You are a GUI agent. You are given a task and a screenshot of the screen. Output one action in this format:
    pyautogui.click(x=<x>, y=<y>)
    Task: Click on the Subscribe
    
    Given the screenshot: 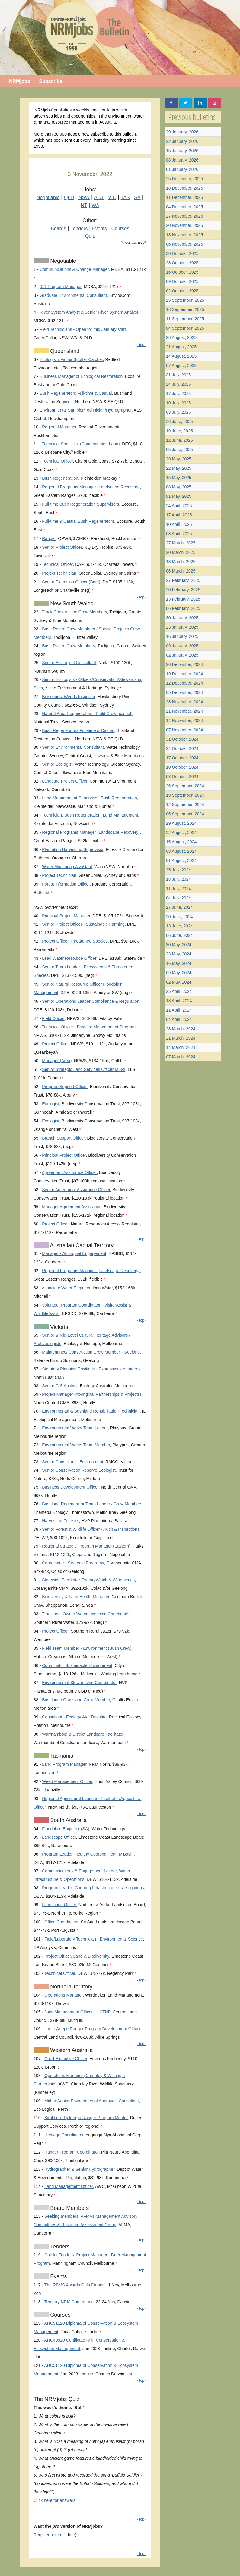 What is the action you would take?
    pyautogui.click(x=50, y=81)
    